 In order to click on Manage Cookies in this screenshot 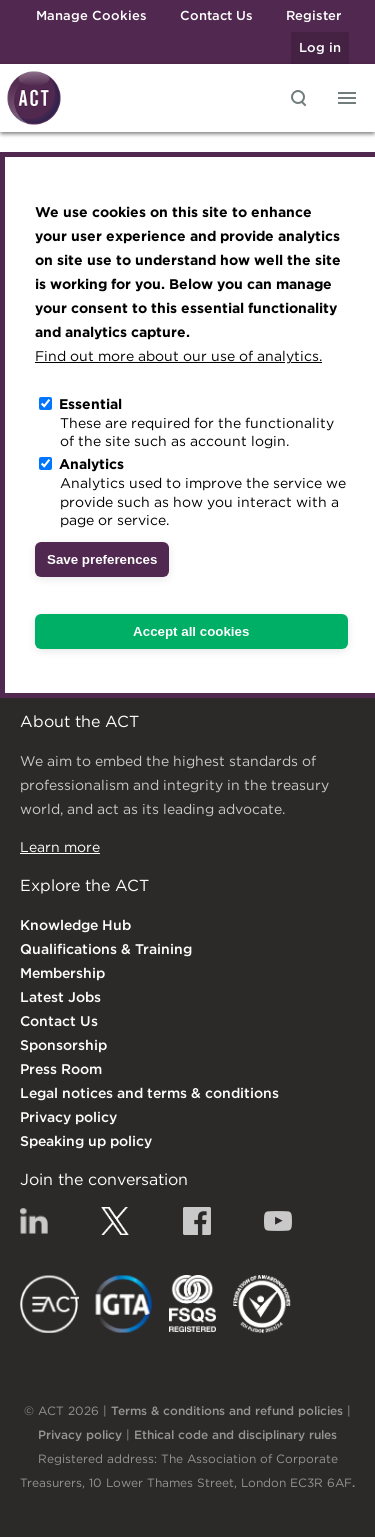, I will do `click(91, 15)`.